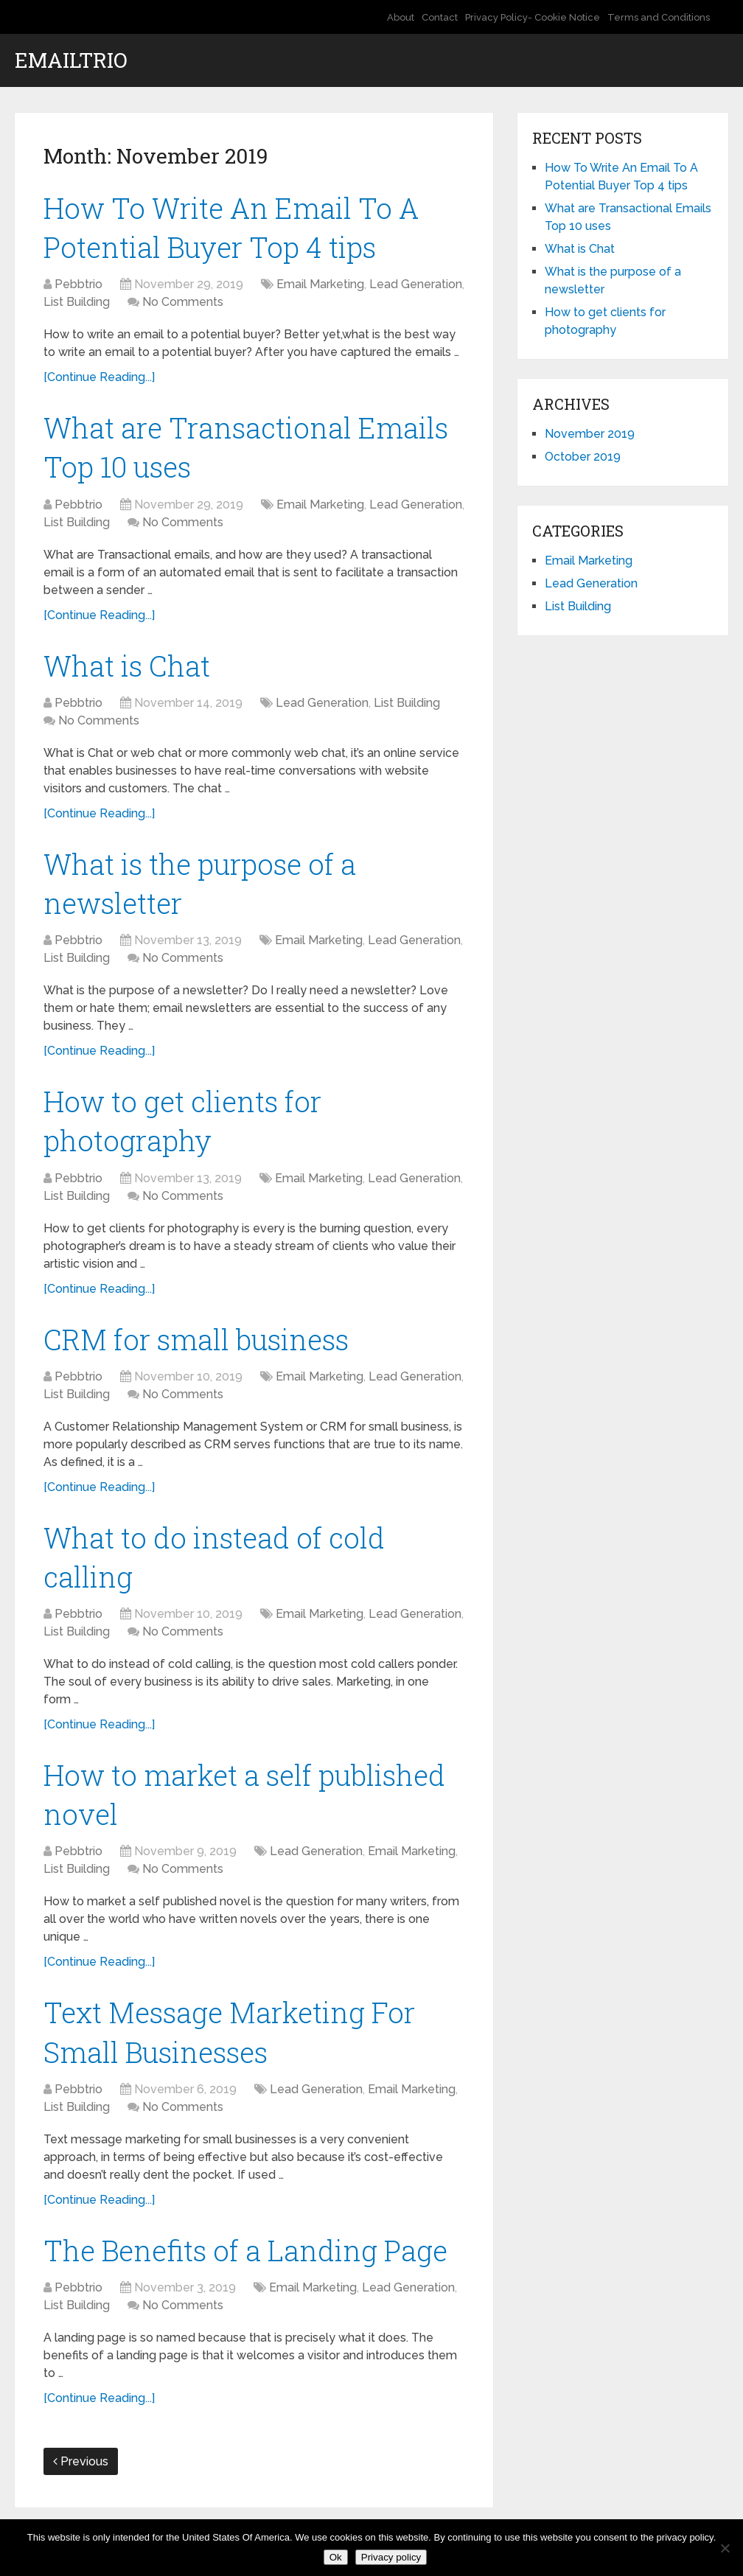  Describe the element at coordinates (400, 17) in the screenshot. I see `About` at that location.